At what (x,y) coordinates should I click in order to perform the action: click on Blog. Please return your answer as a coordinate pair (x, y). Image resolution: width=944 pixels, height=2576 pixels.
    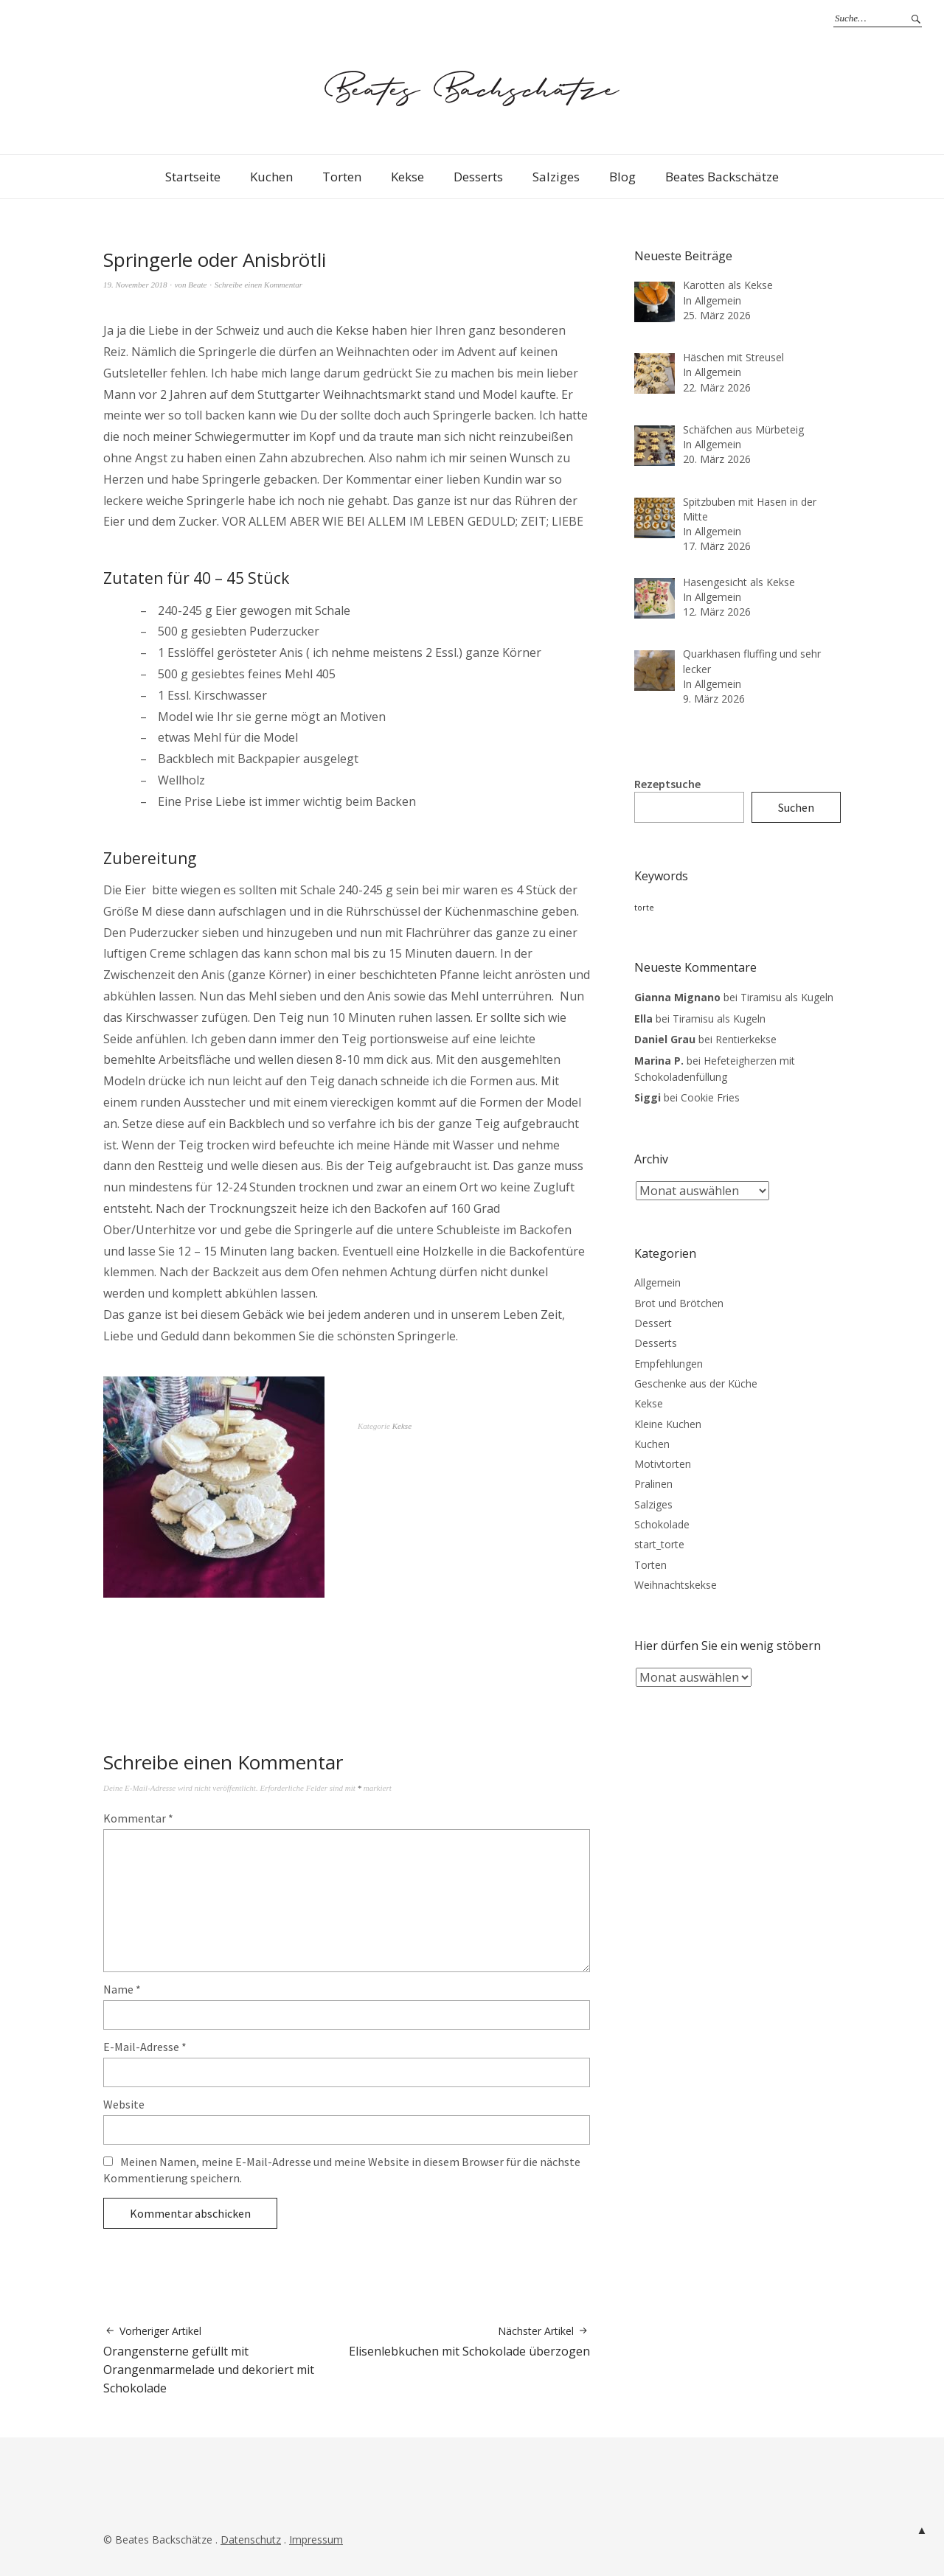
    Looking at the image, I should click on (622, 176).